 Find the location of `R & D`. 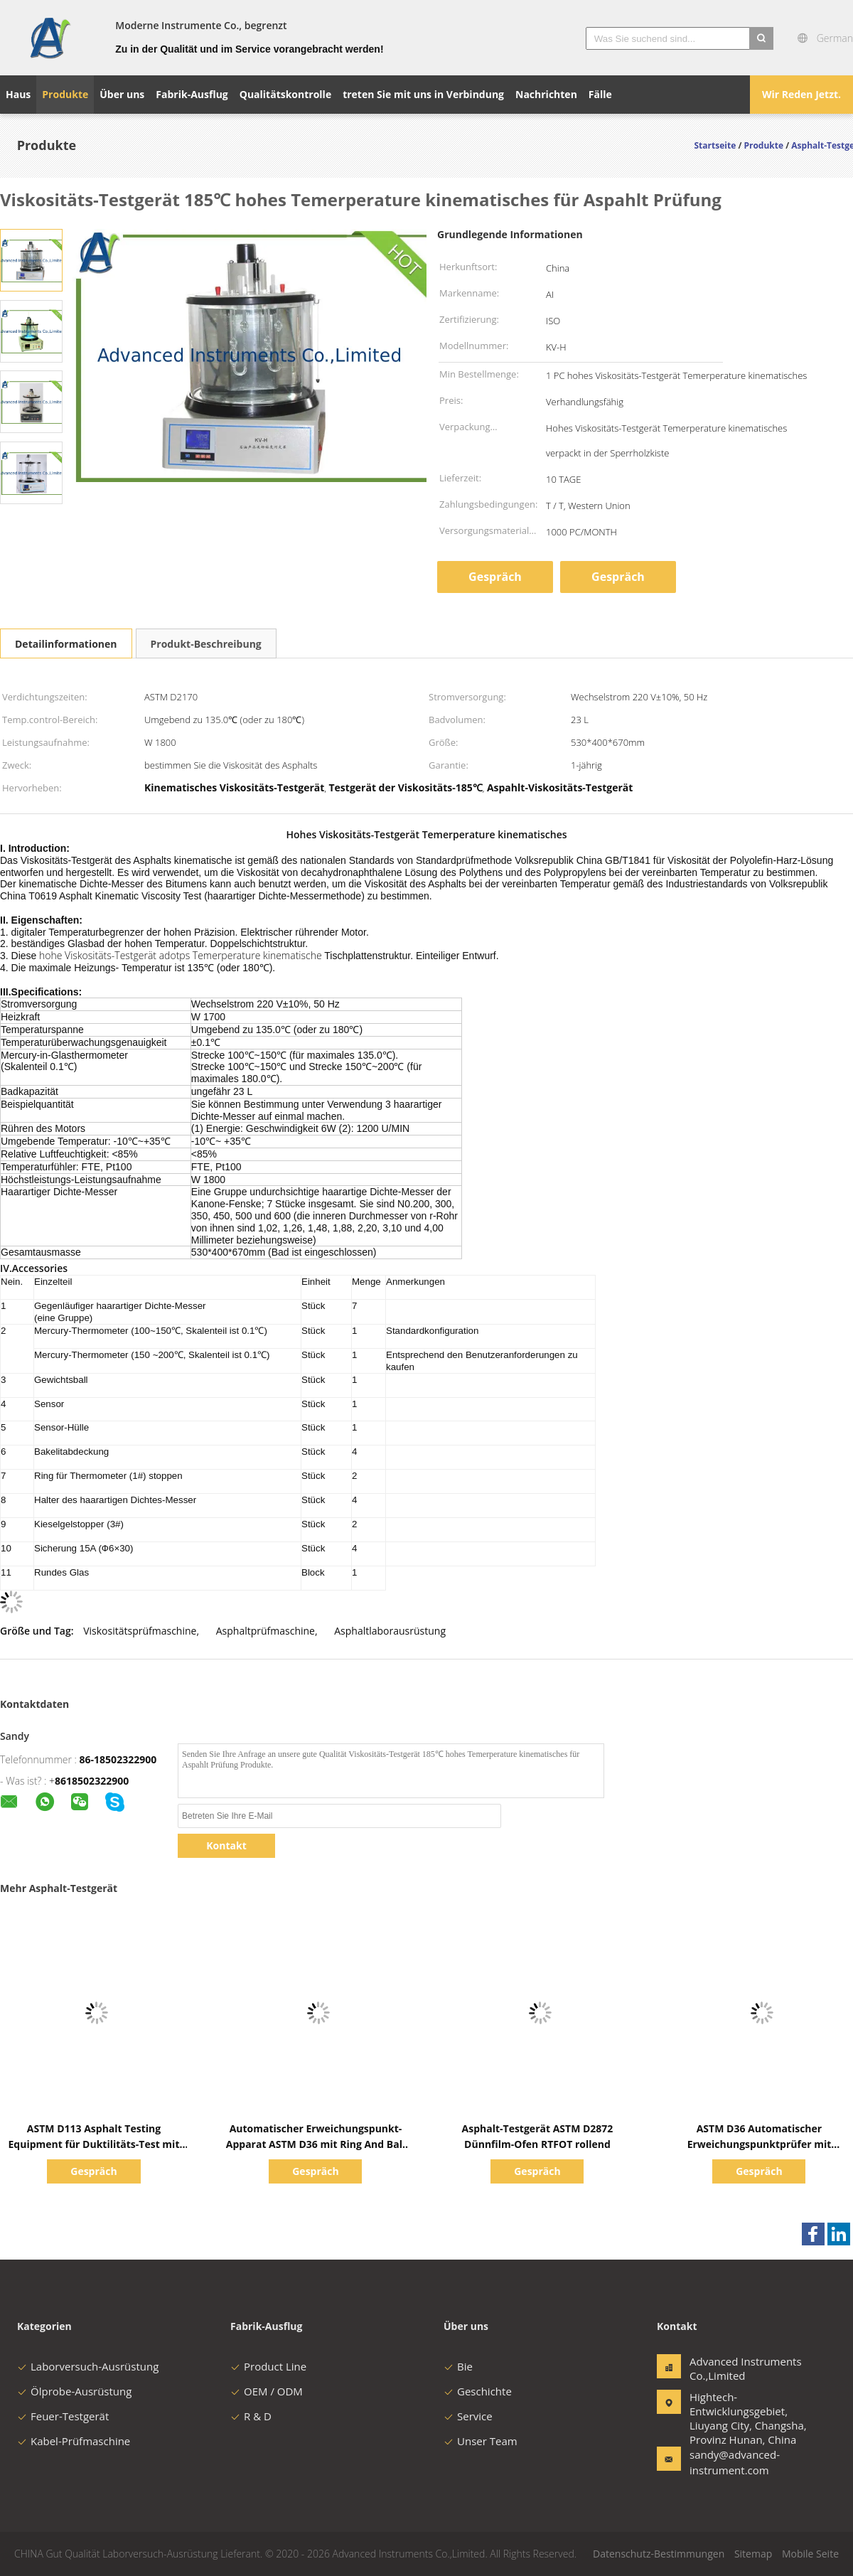

R & D is located at coordinates (251, 2416).